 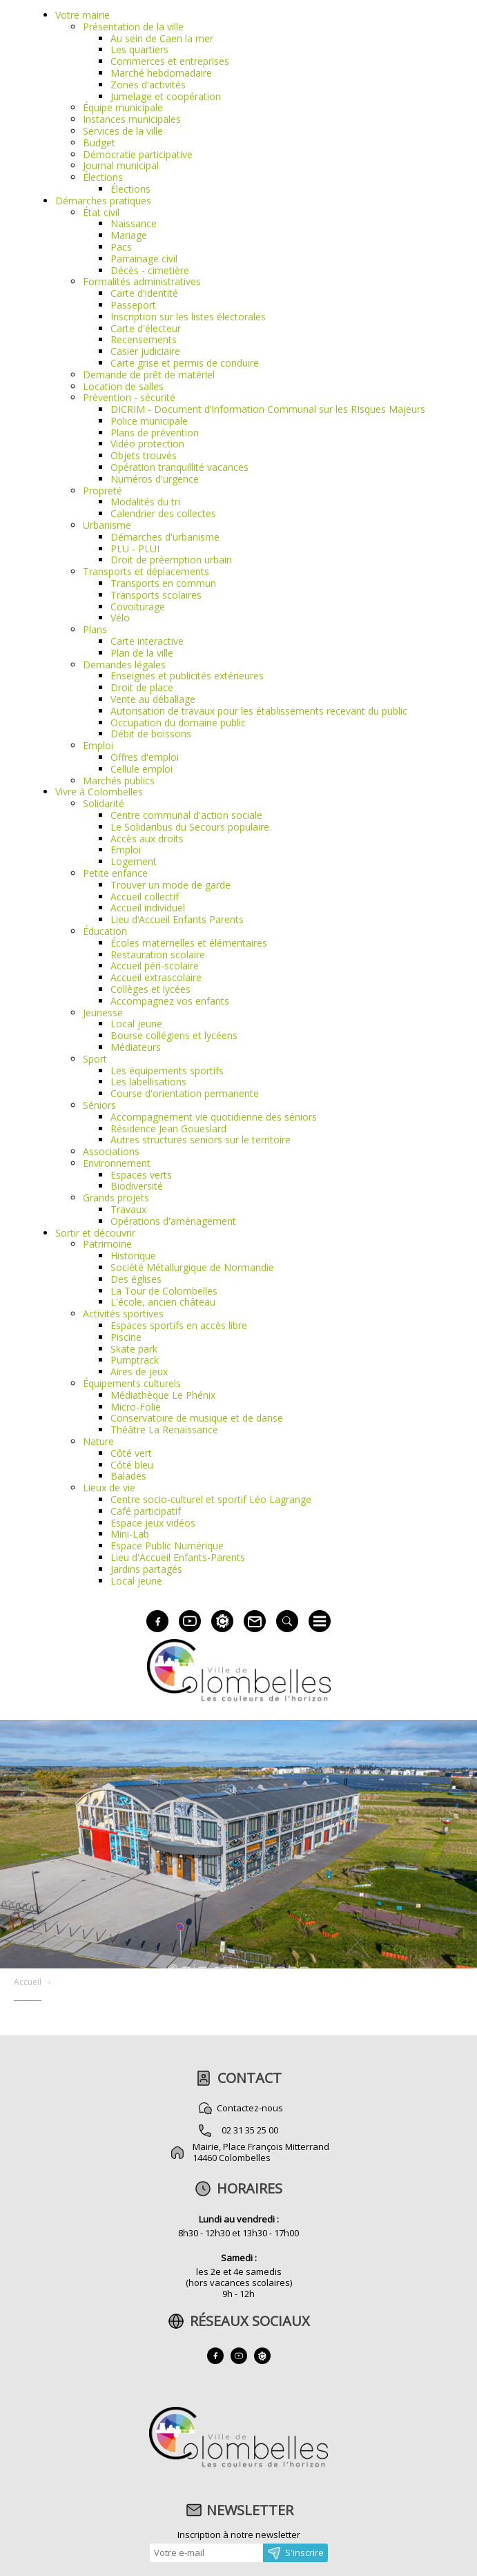 What do you see at coordinates (133, 304) in the screenshot?
I see `Passeport` at bounding box center [133, 304].